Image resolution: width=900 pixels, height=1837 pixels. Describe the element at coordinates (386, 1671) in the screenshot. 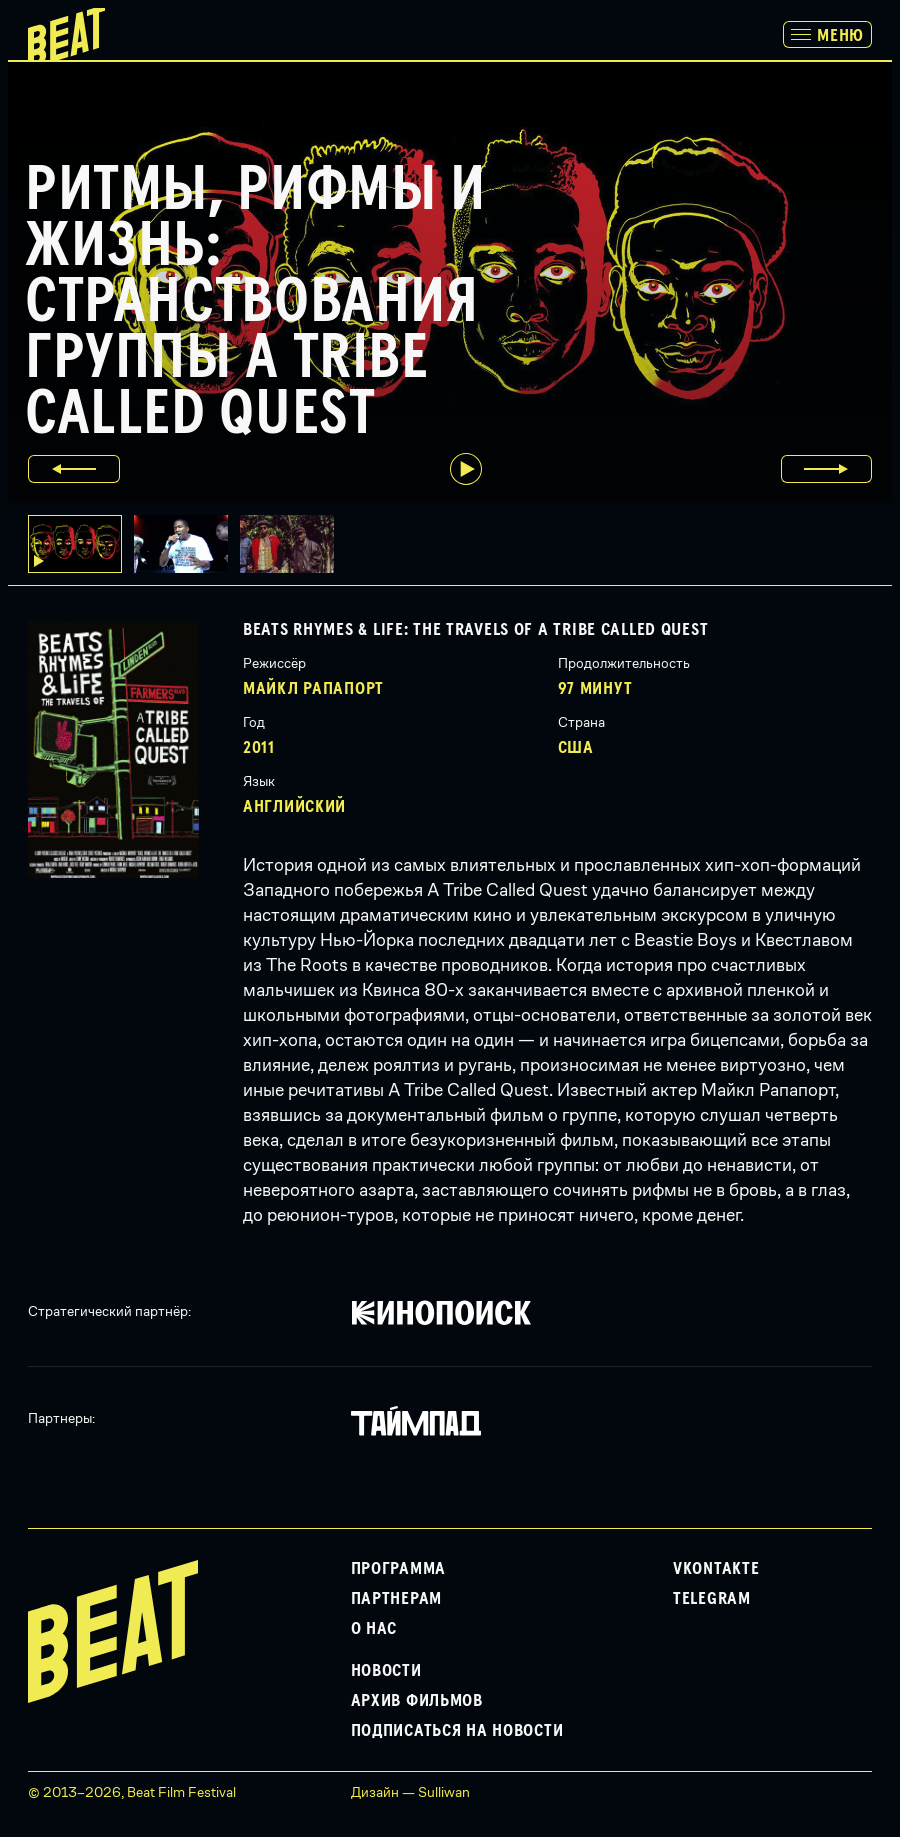

I see `Новости` at that location.